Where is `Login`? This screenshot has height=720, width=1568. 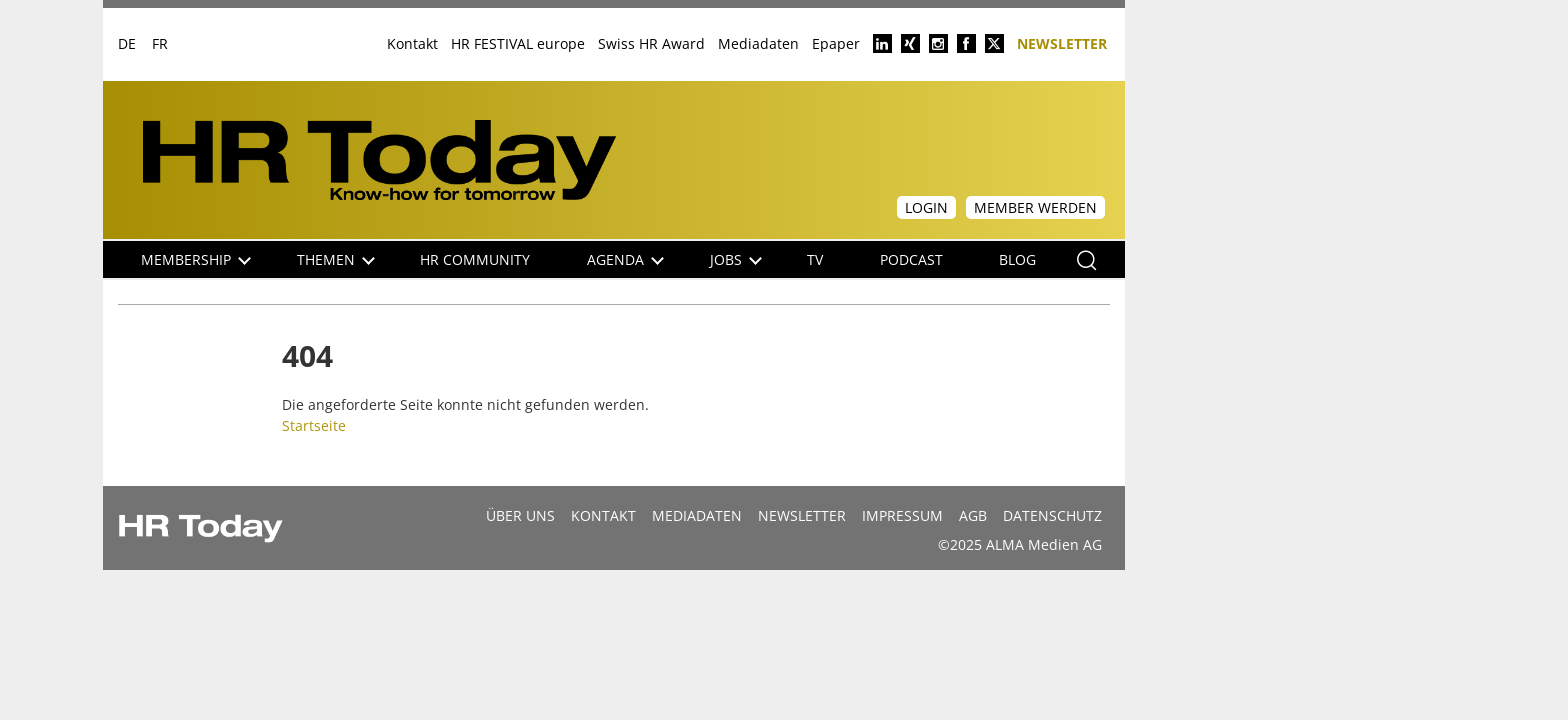
Login is located at coordinates (926, 207).